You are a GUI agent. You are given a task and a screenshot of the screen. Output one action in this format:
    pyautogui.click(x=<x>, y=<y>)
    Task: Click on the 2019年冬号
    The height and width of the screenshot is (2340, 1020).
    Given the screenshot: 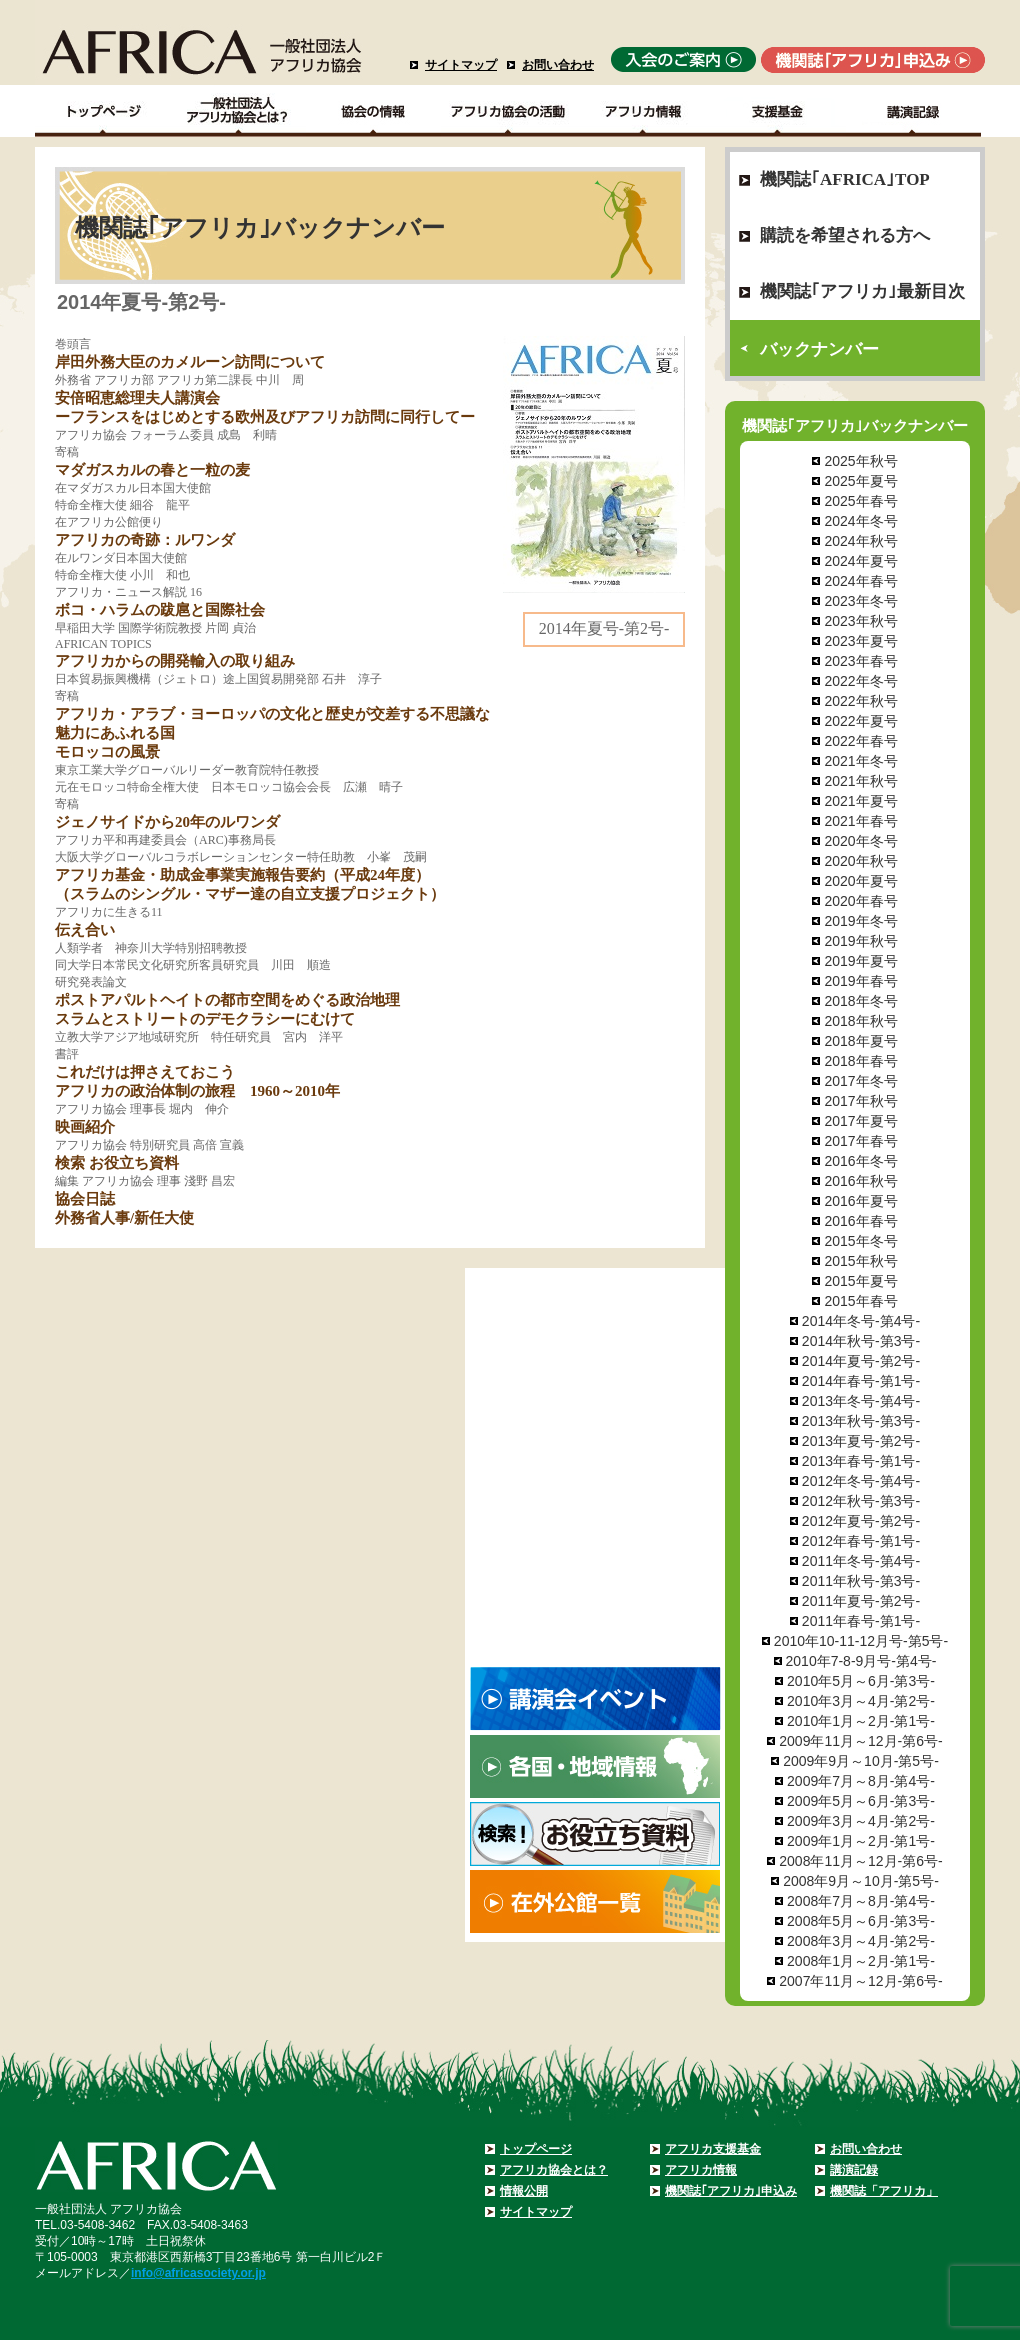 What is the action you would take?
    pyautogui.click(x=860, y=921)
    